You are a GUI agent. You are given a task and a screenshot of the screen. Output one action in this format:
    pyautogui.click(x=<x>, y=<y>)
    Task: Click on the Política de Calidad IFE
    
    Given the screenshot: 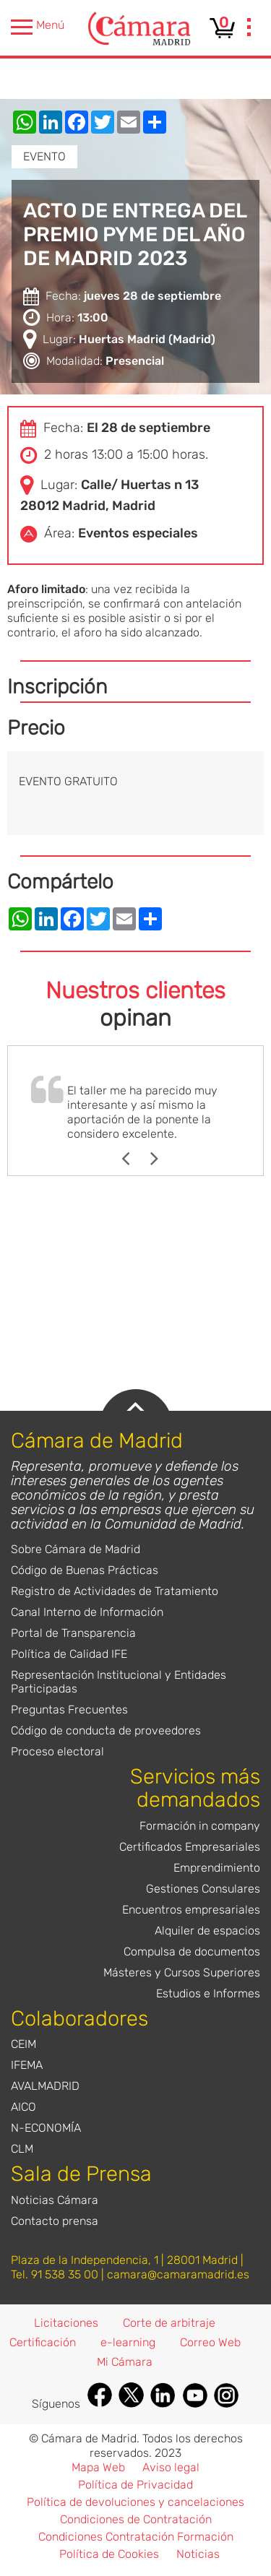 What is the action you would take?
    pyautogui.click(x=69, y=1654)
    